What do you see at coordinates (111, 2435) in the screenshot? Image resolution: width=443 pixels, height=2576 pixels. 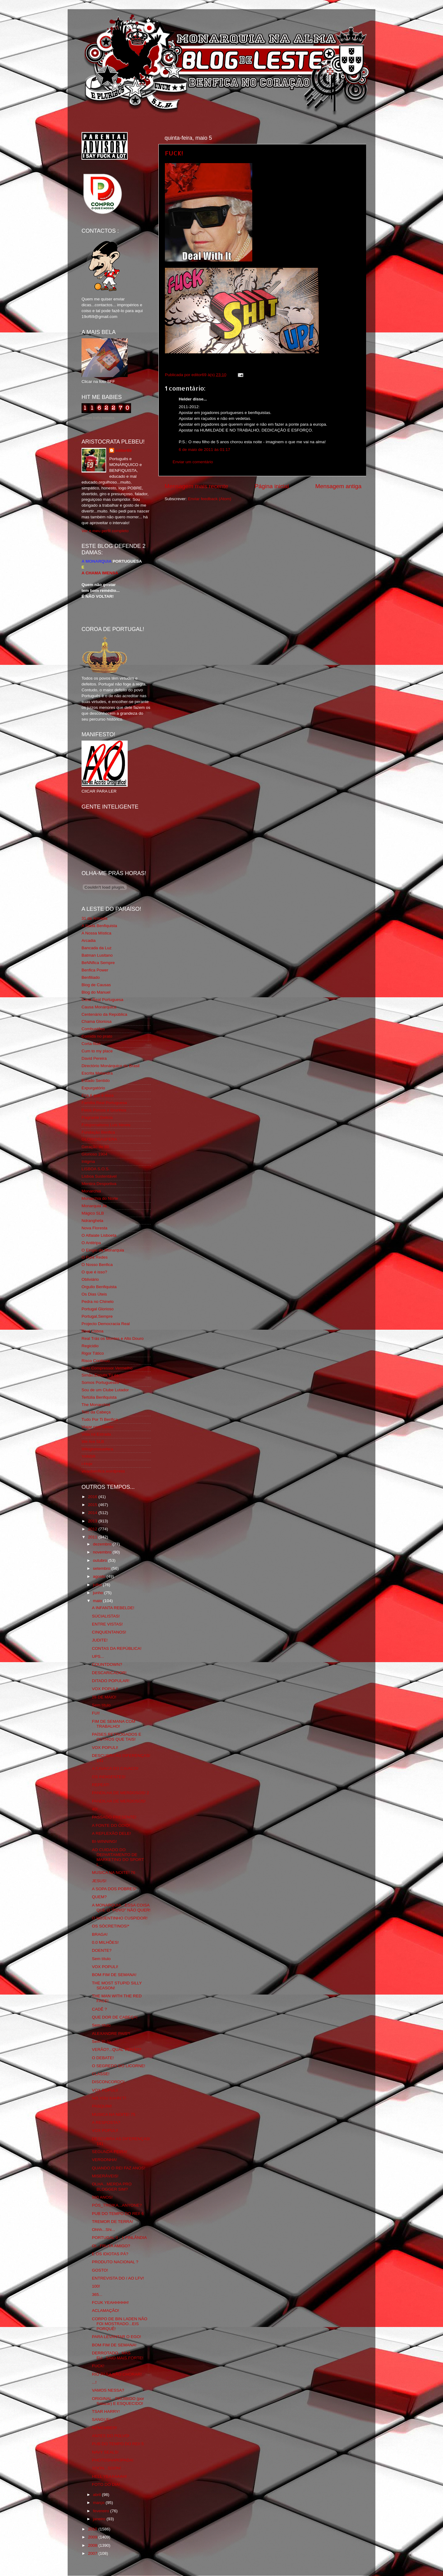 I see `ANTES DO POLVO!` at bounding box center [111, 2435].